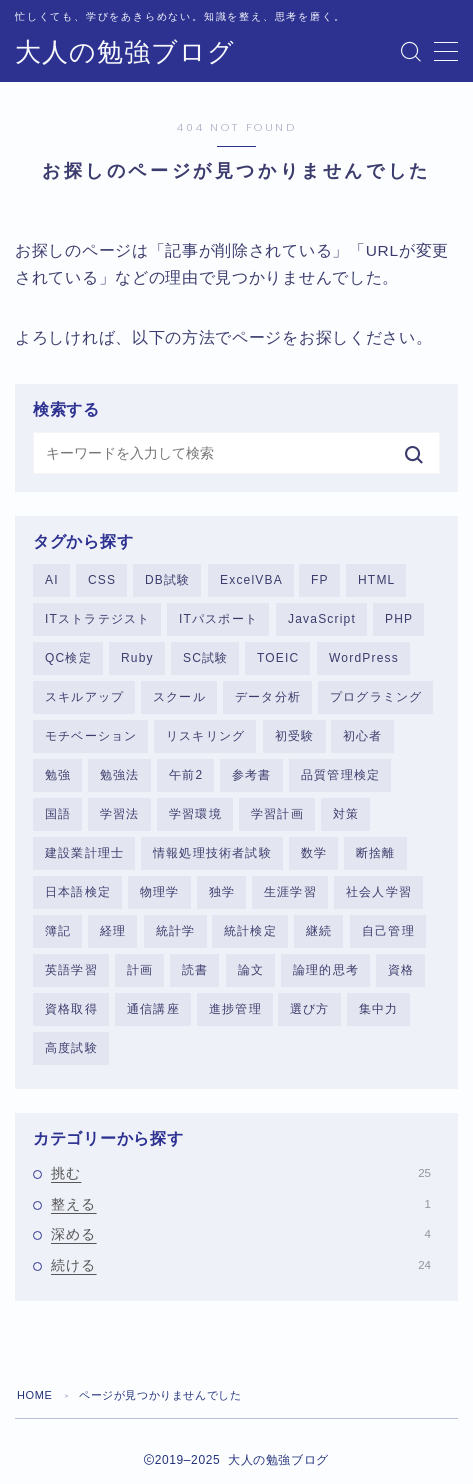 Image resolution: width=473 pixels, height=1484 pixels. What do you see at coordinates (364, 658) in the screenshot?
I see `WordPress` at bounding box center [364, 658].